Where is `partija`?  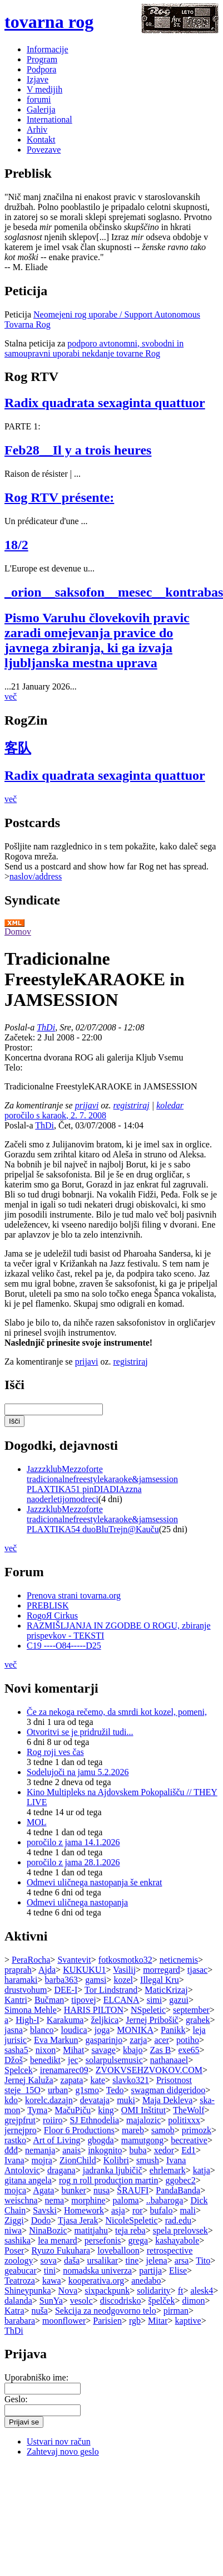 partija is located at coordinates (150, 2270).